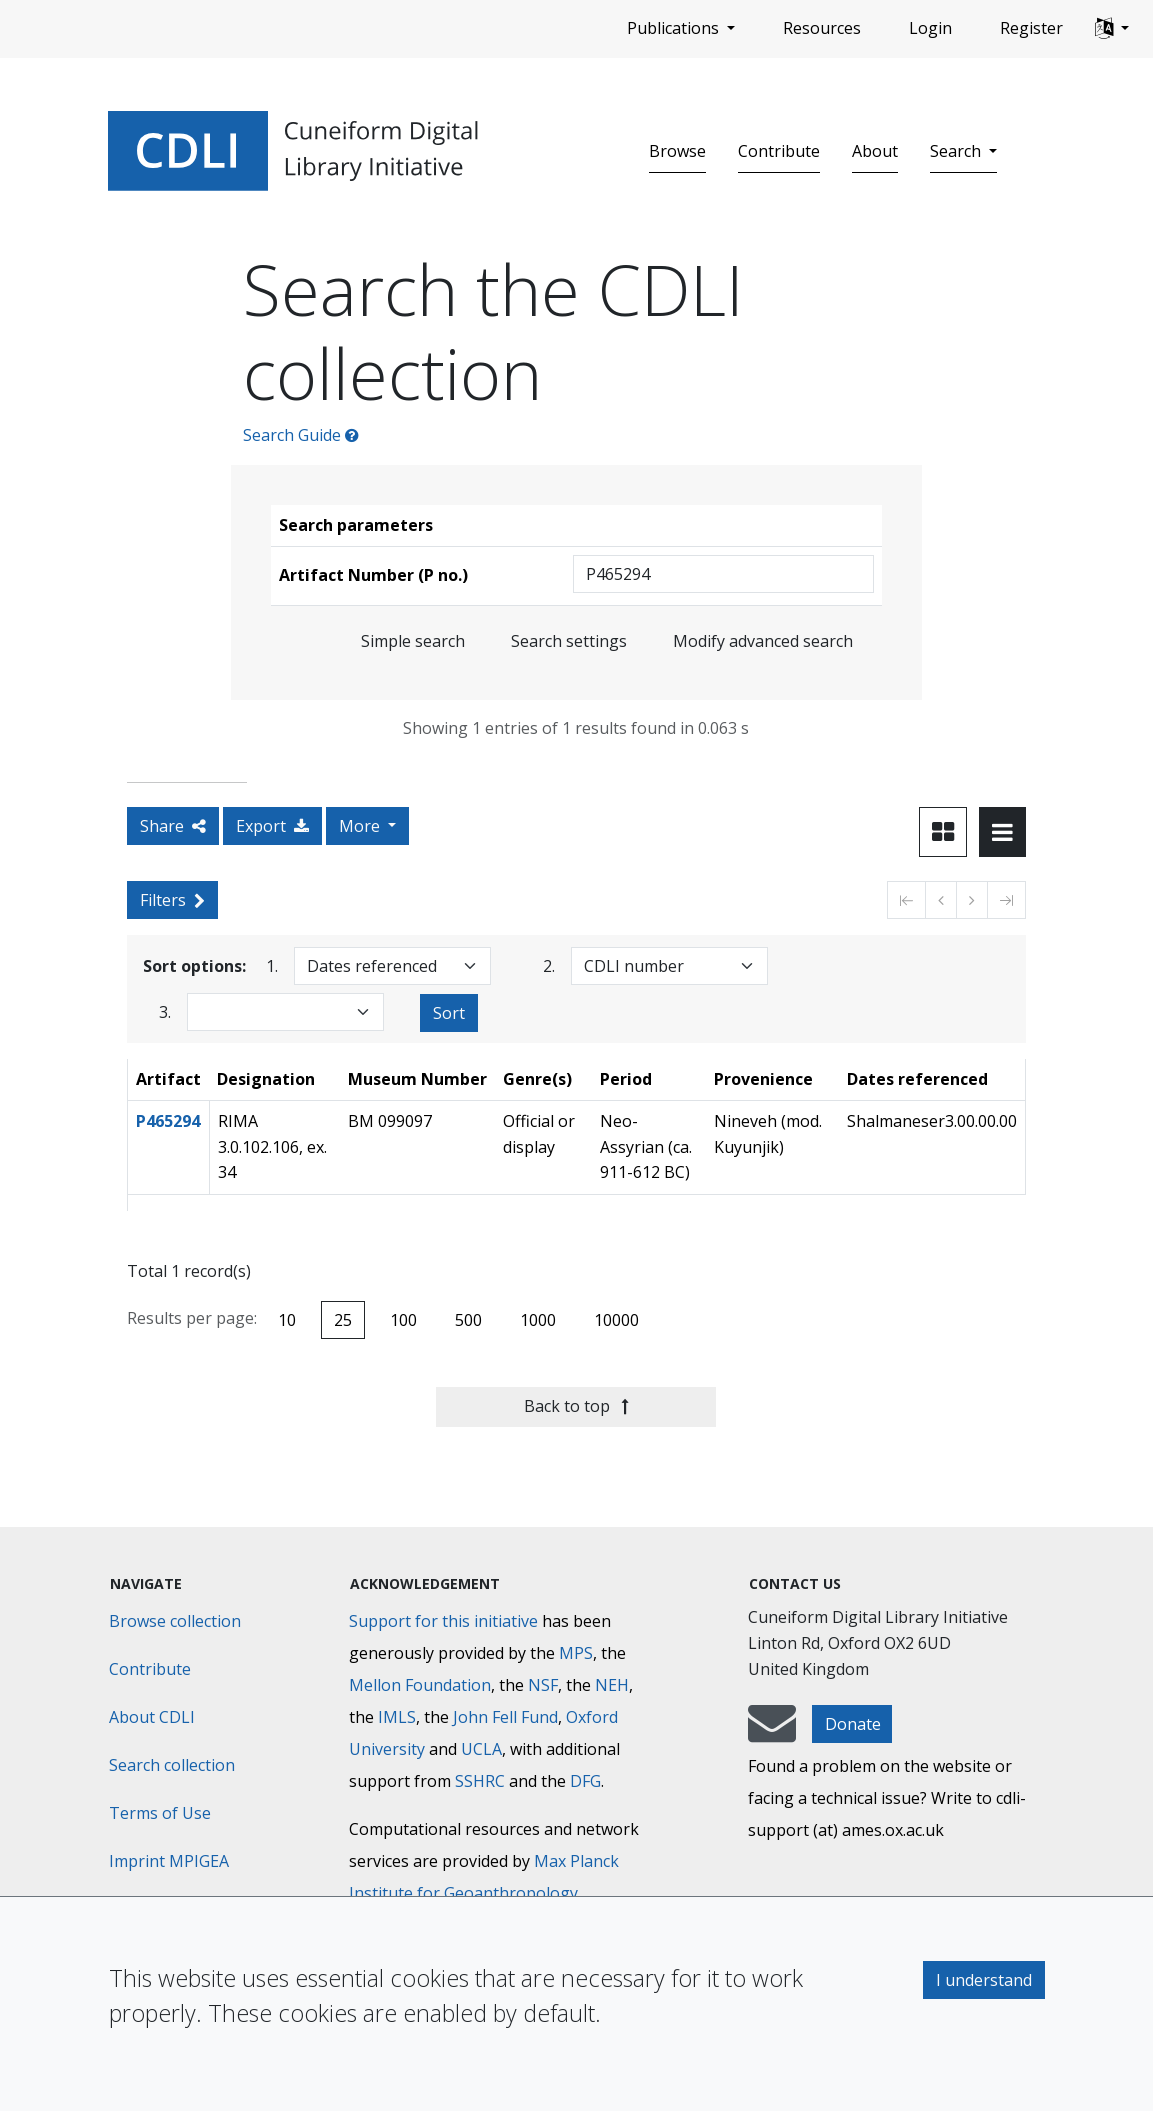 This screenshot has width=1153, height=2111. Describe the element at coordinates (373, 575) in the screenshot. I see `Artifact Number (P no.)` at that location.